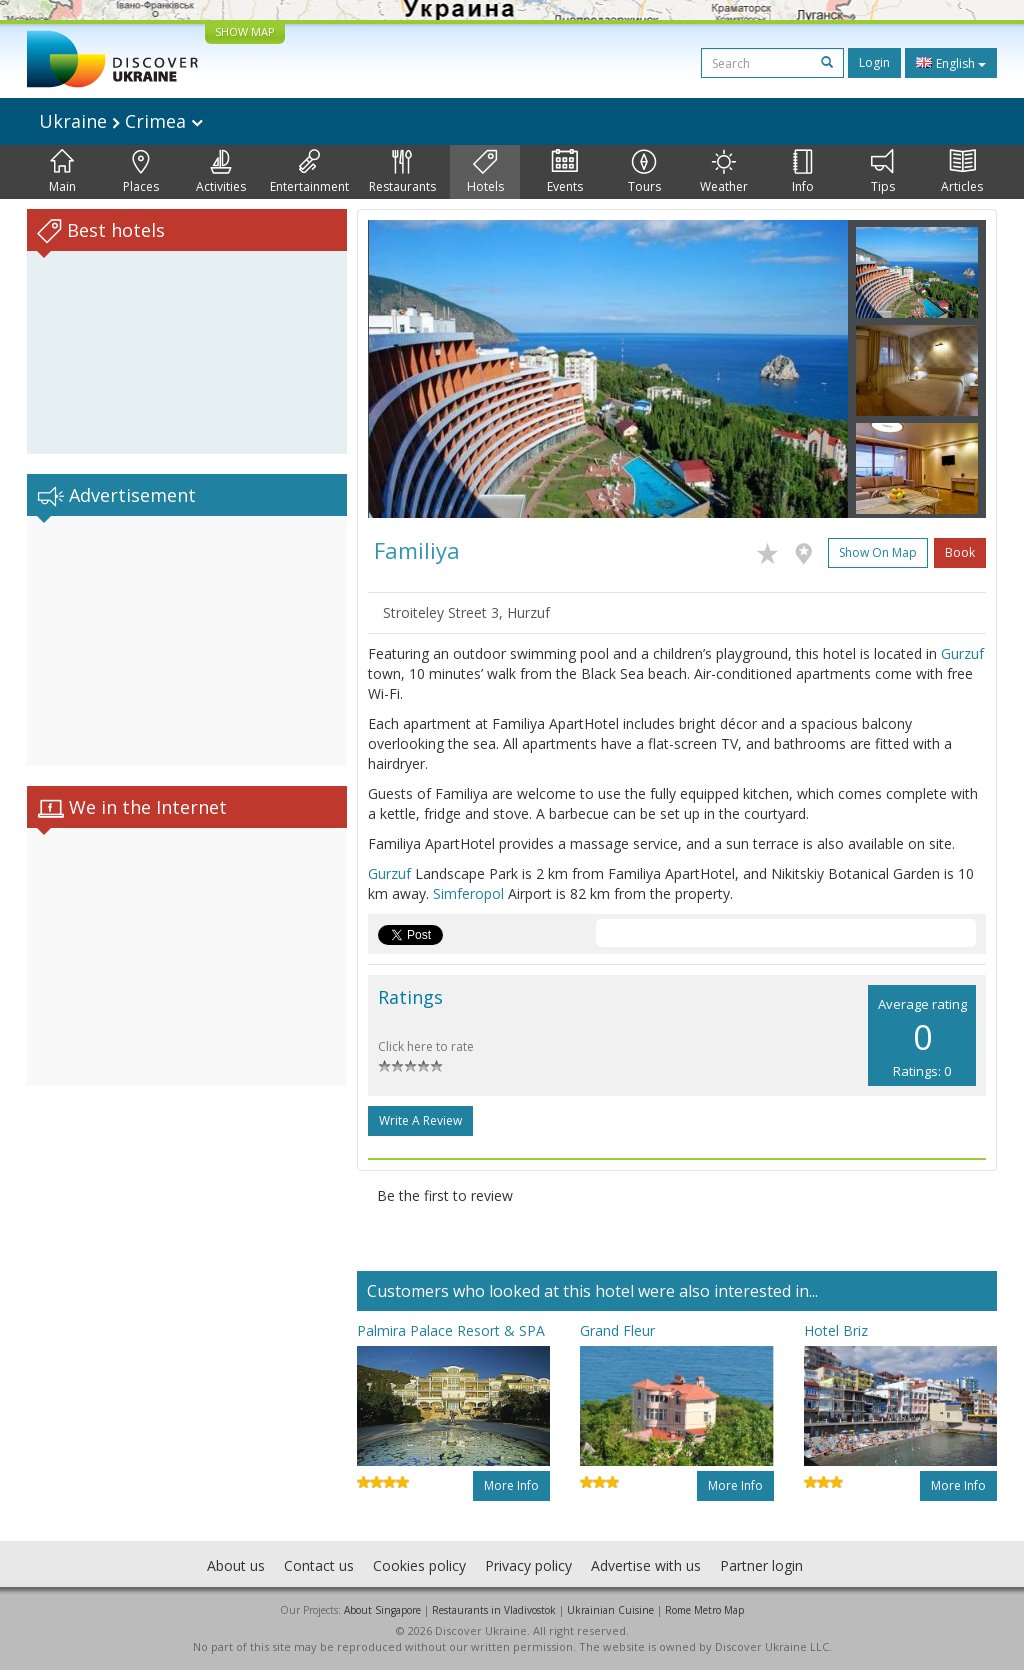 The width and height of the screenshot is (1024, 1670). What do you see at coordinates (803, 172) in the screenshot?
I see `Info` at bounding box center [803, 172].